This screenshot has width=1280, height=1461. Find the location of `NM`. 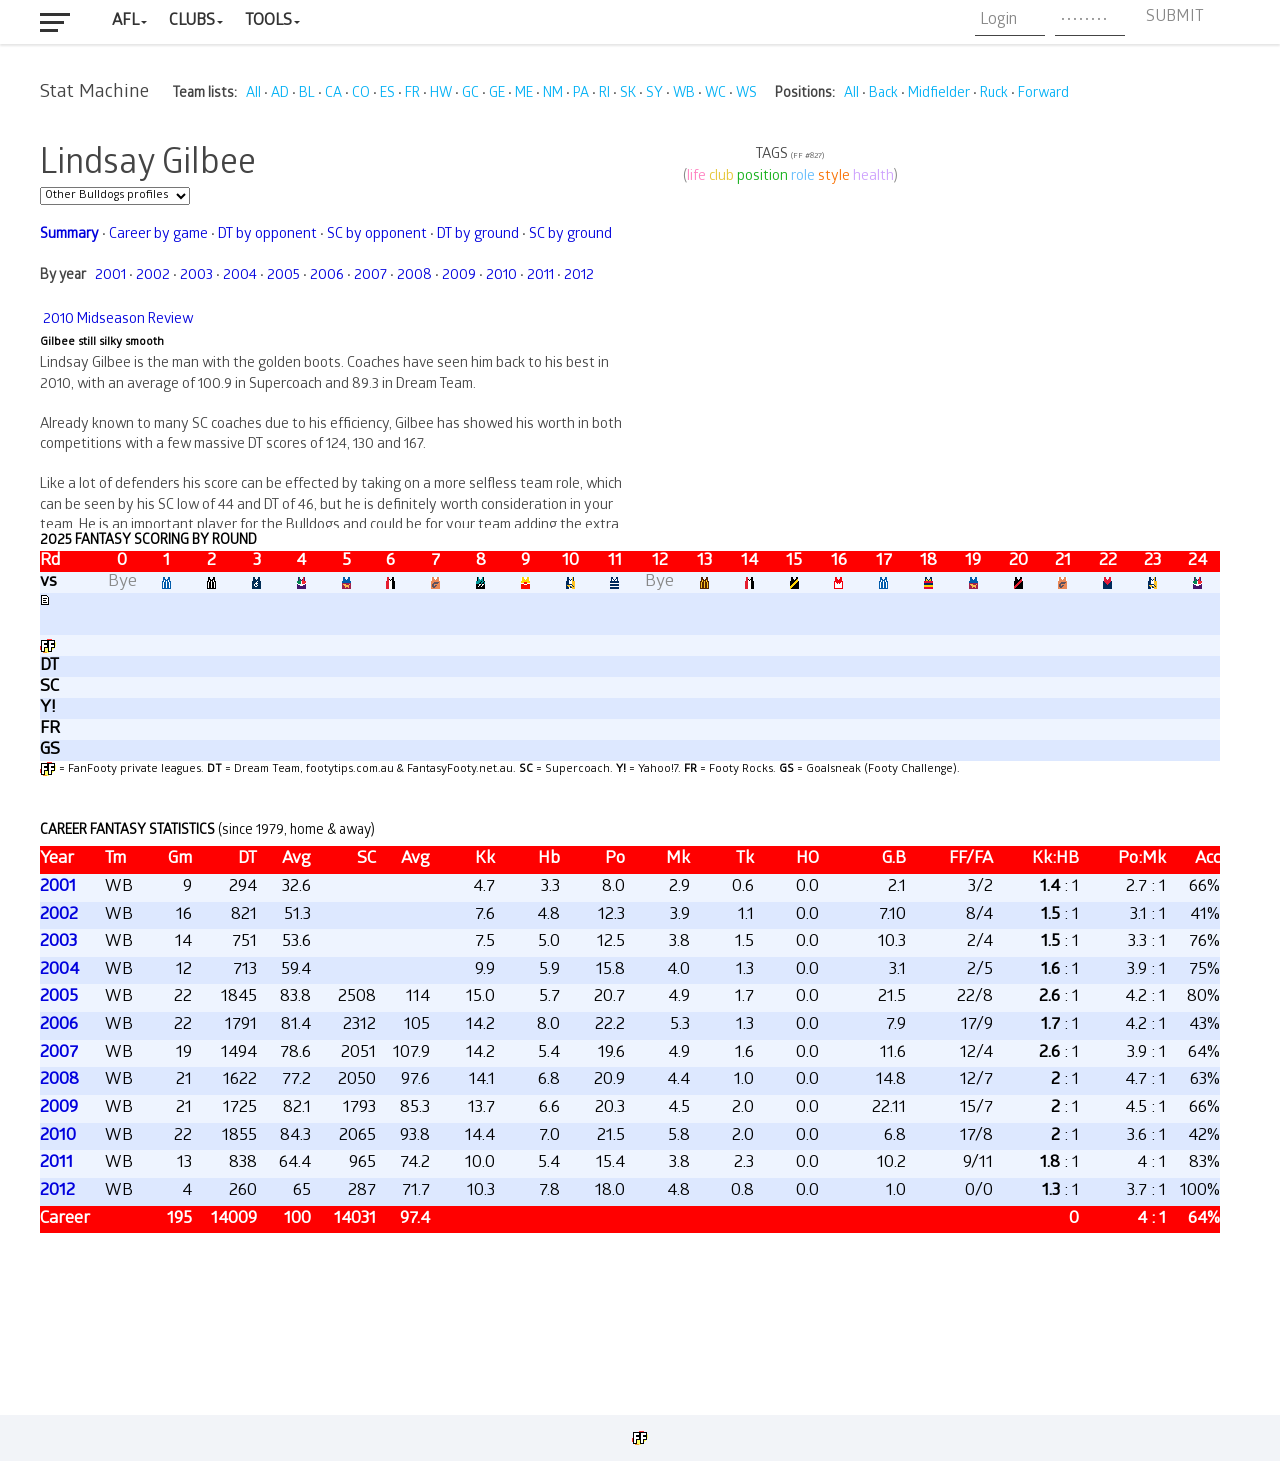

NM is located at coordinates (553, 94).